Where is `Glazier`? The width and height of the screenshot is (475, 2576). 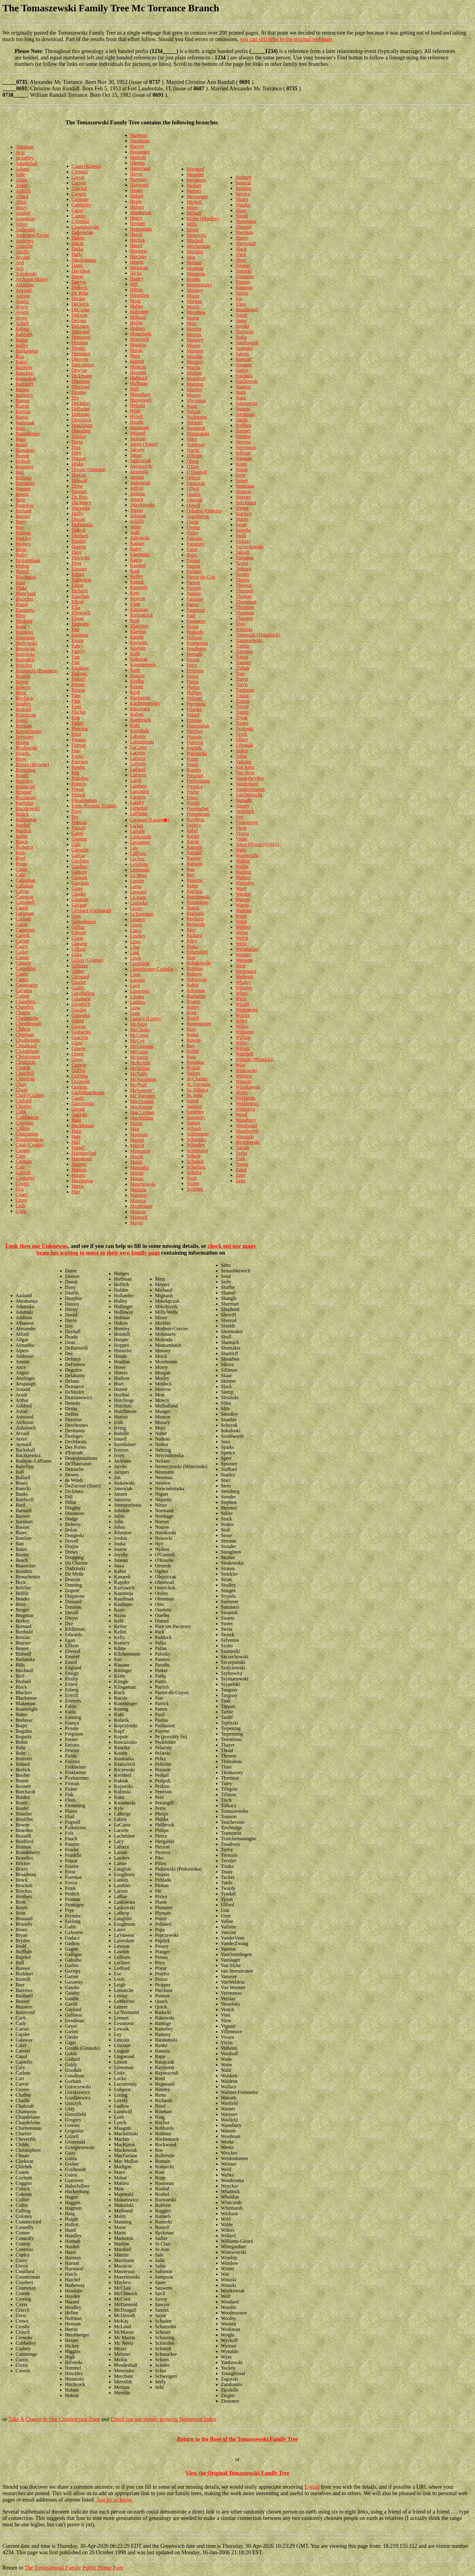
Glazier is located at coordinates (79, 982).